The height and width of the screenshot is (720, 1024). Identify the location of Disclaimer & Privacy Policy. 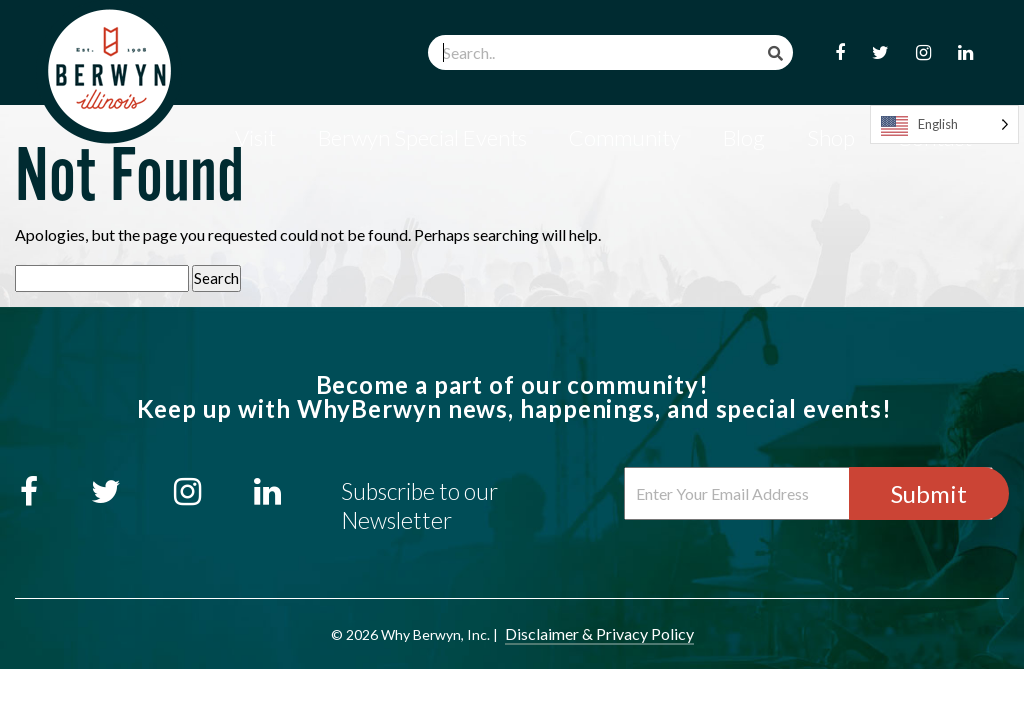
(599, 633).